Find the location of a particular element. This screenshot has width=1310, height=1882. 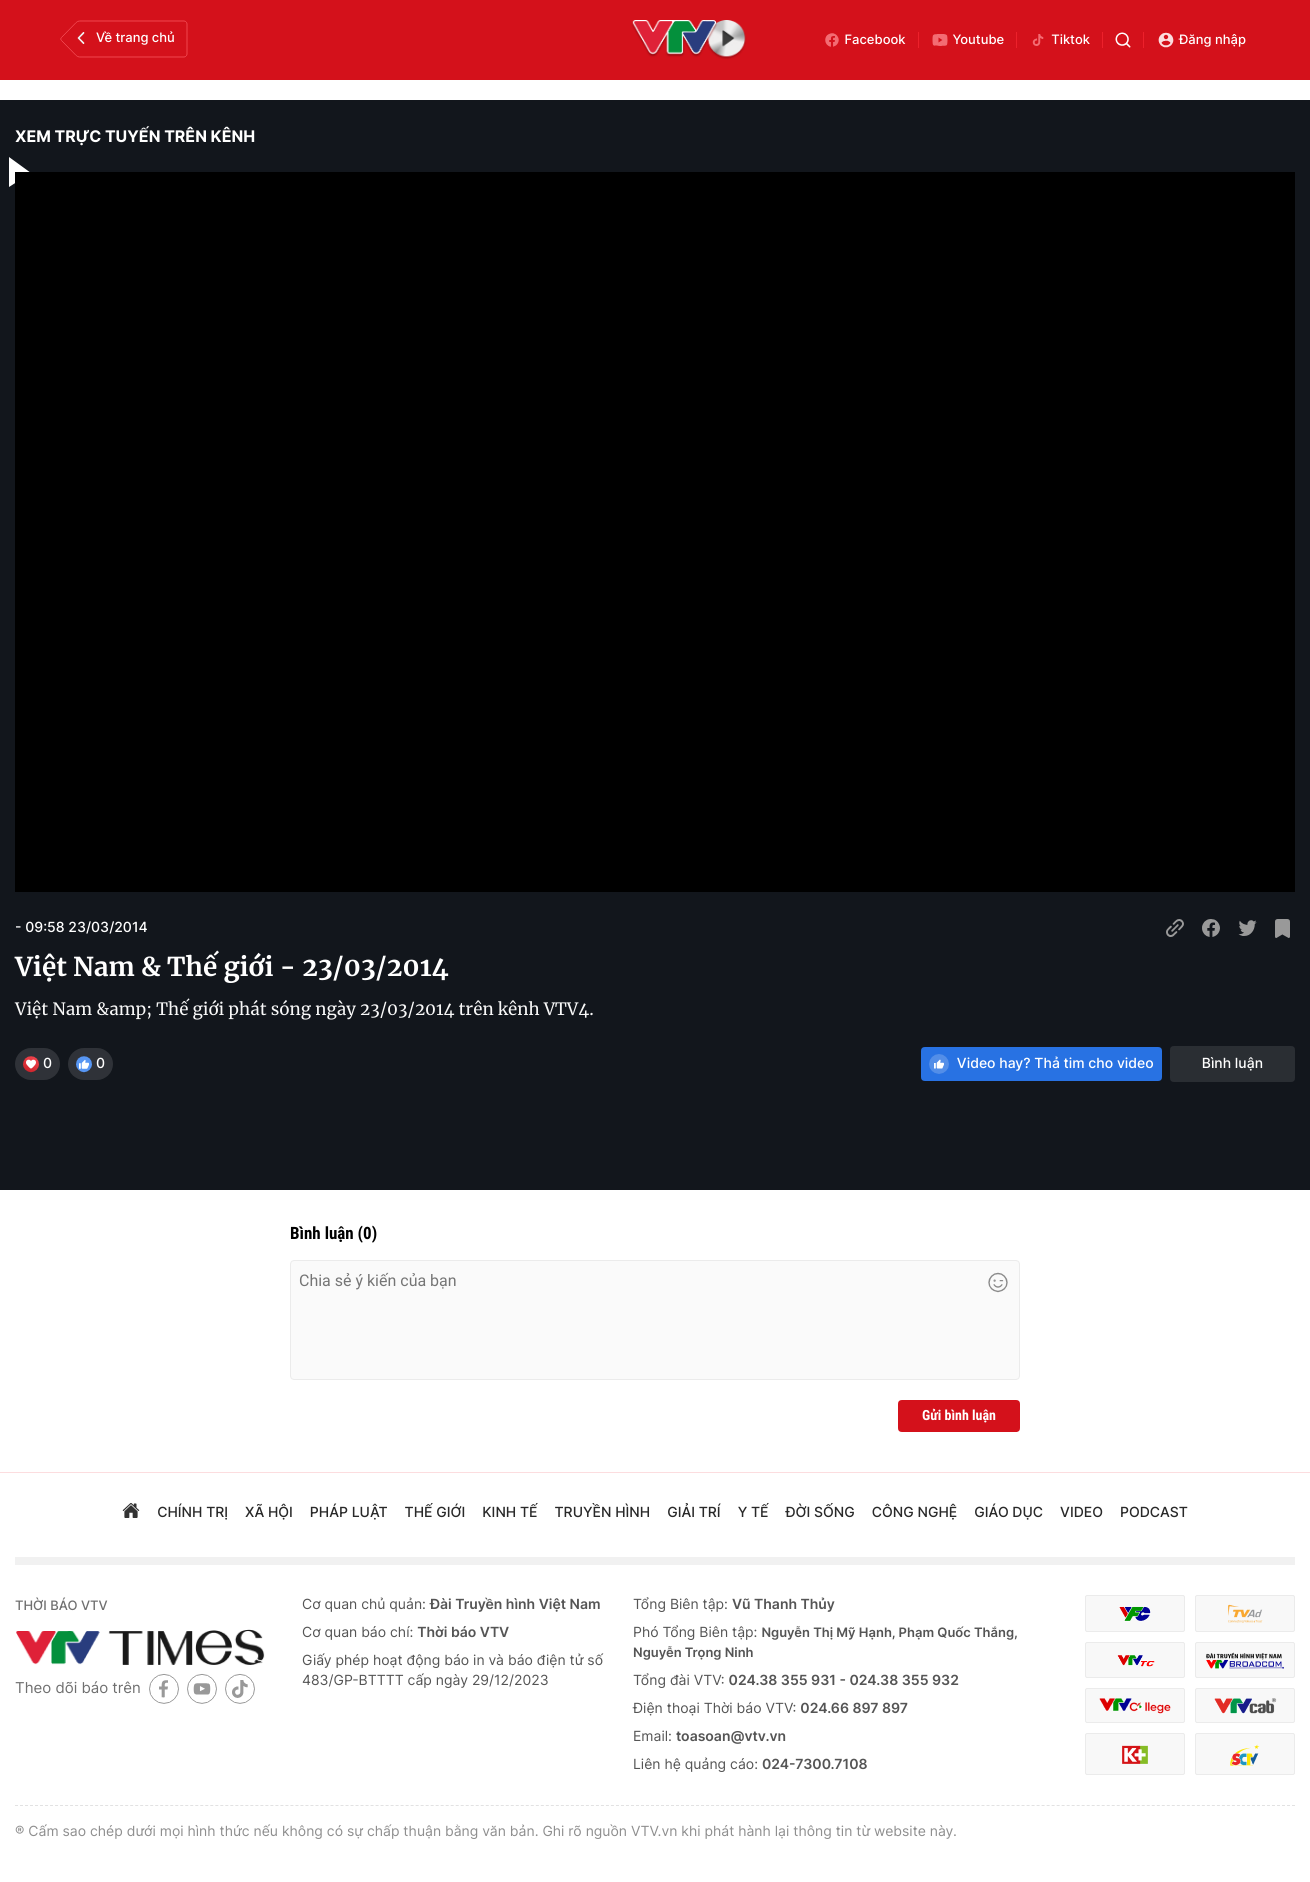

Y tế is located at coordinates (753, 1512).